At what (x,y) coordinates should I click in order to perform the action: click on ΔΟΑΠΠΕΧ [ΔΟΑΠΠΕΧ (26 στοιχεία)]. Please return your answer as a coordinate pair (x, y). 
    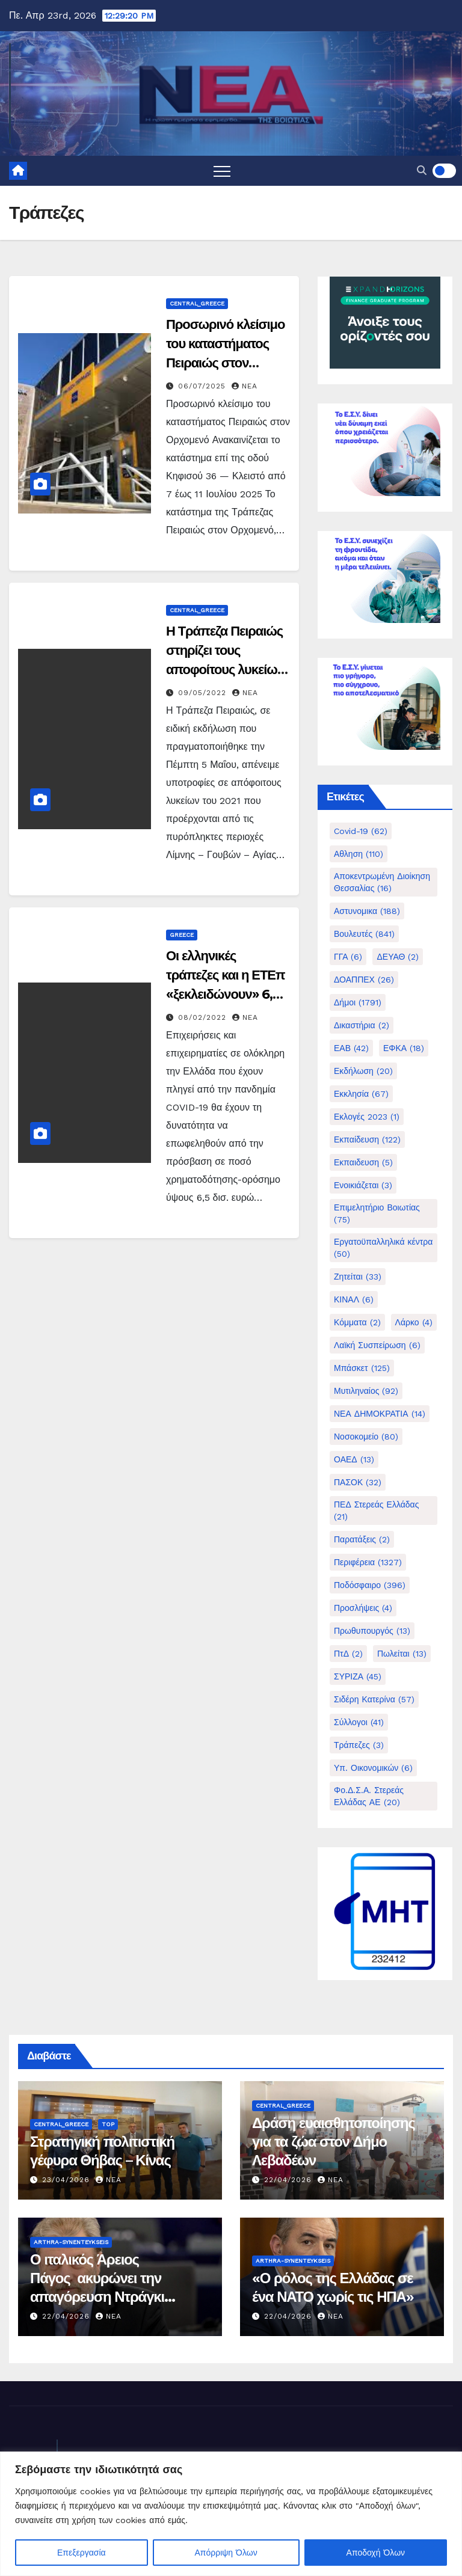
    Looking at the image, I should click on (364, 979).